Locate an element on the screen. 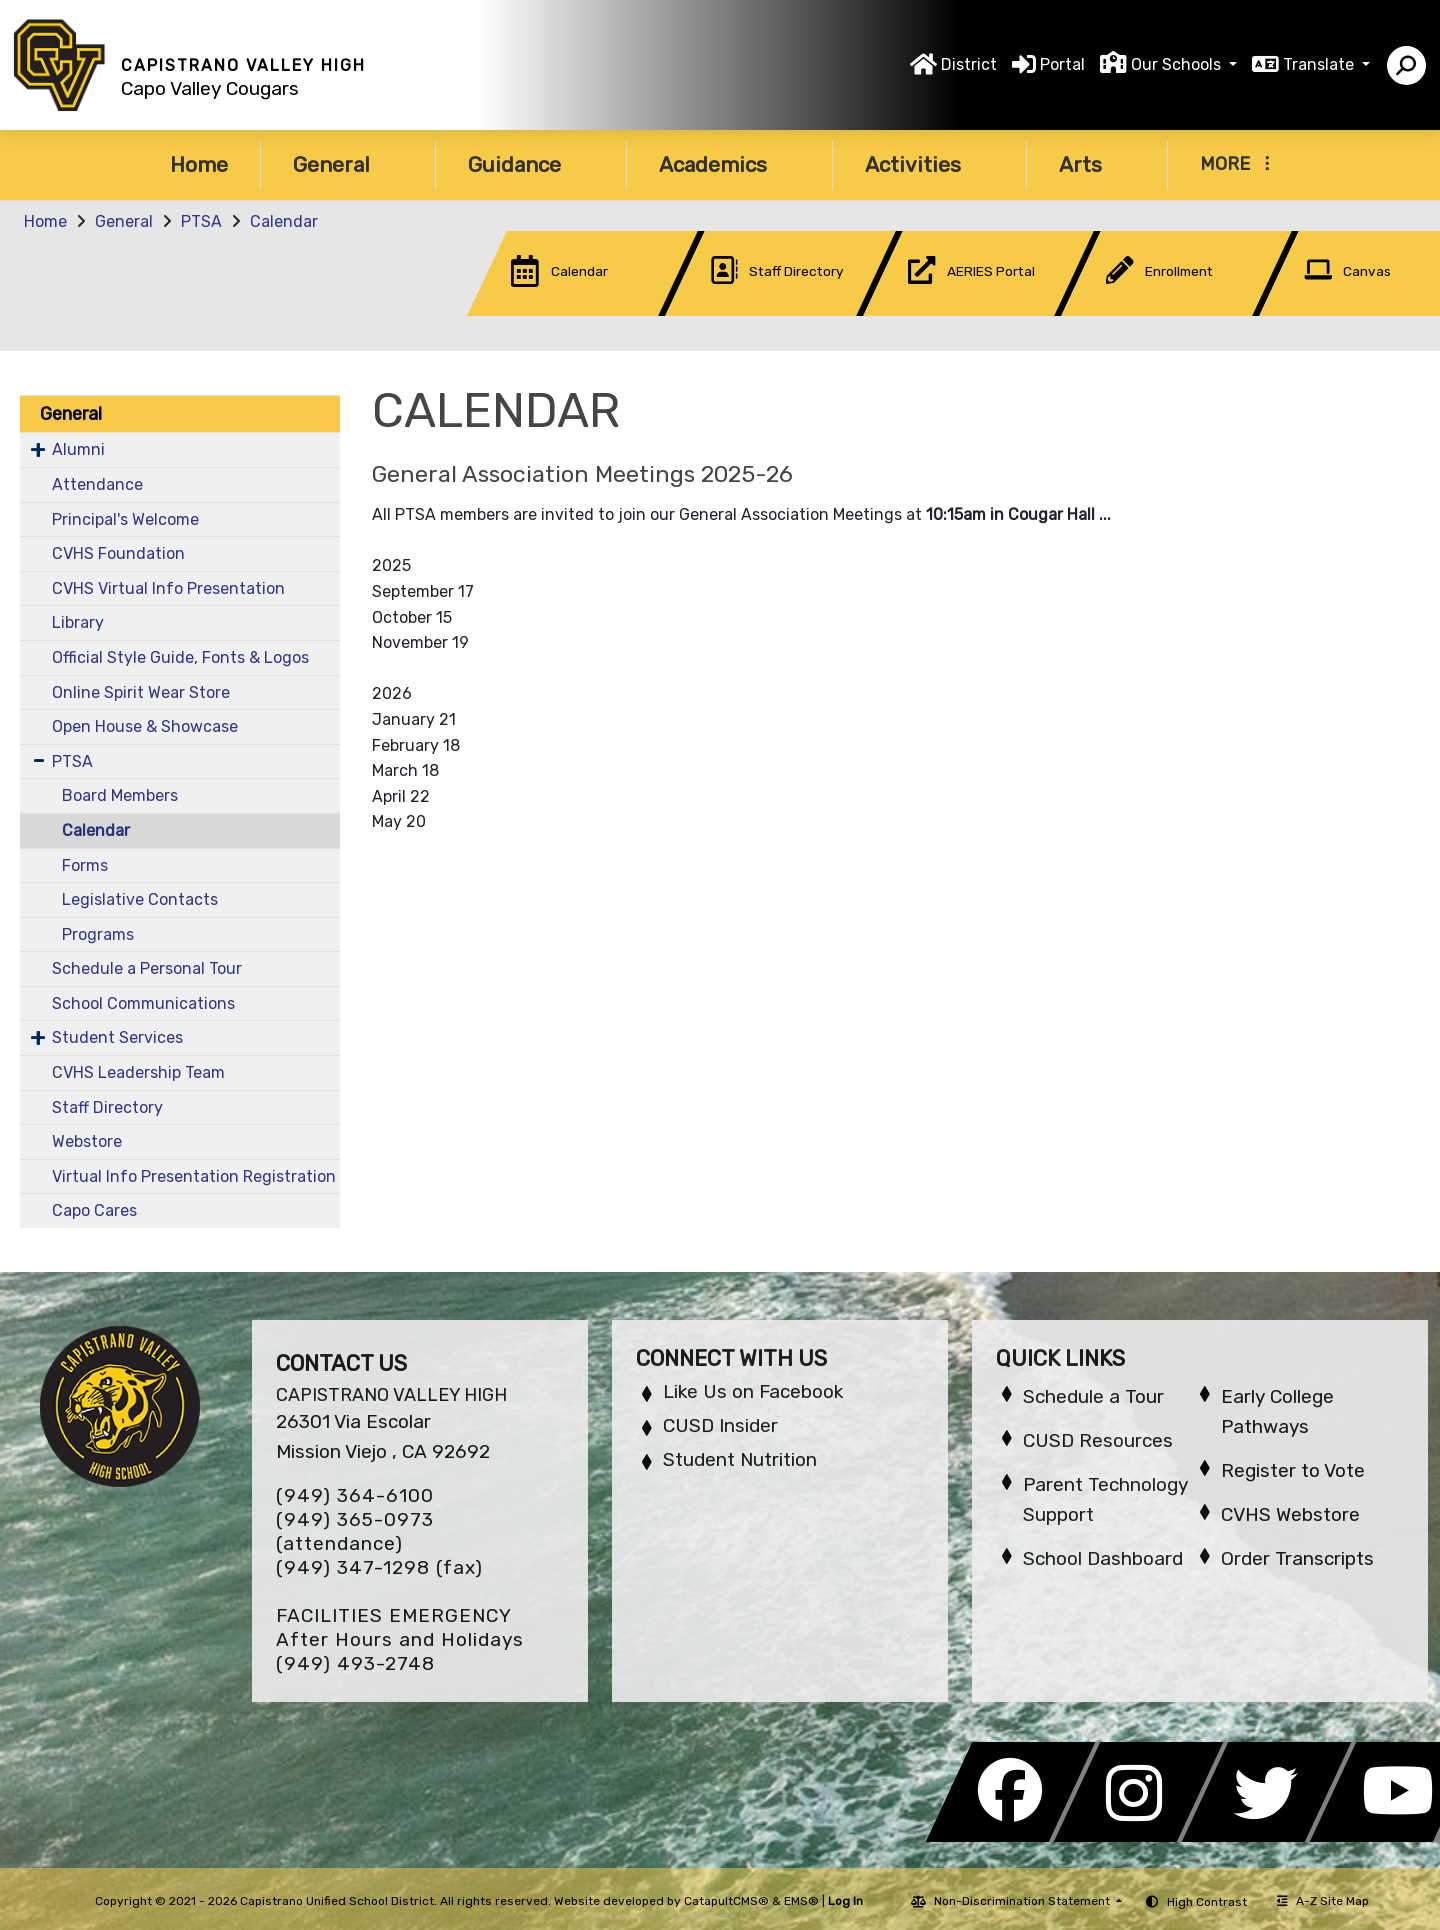  Our Schools [button] is located at coordinates (1178, 64).